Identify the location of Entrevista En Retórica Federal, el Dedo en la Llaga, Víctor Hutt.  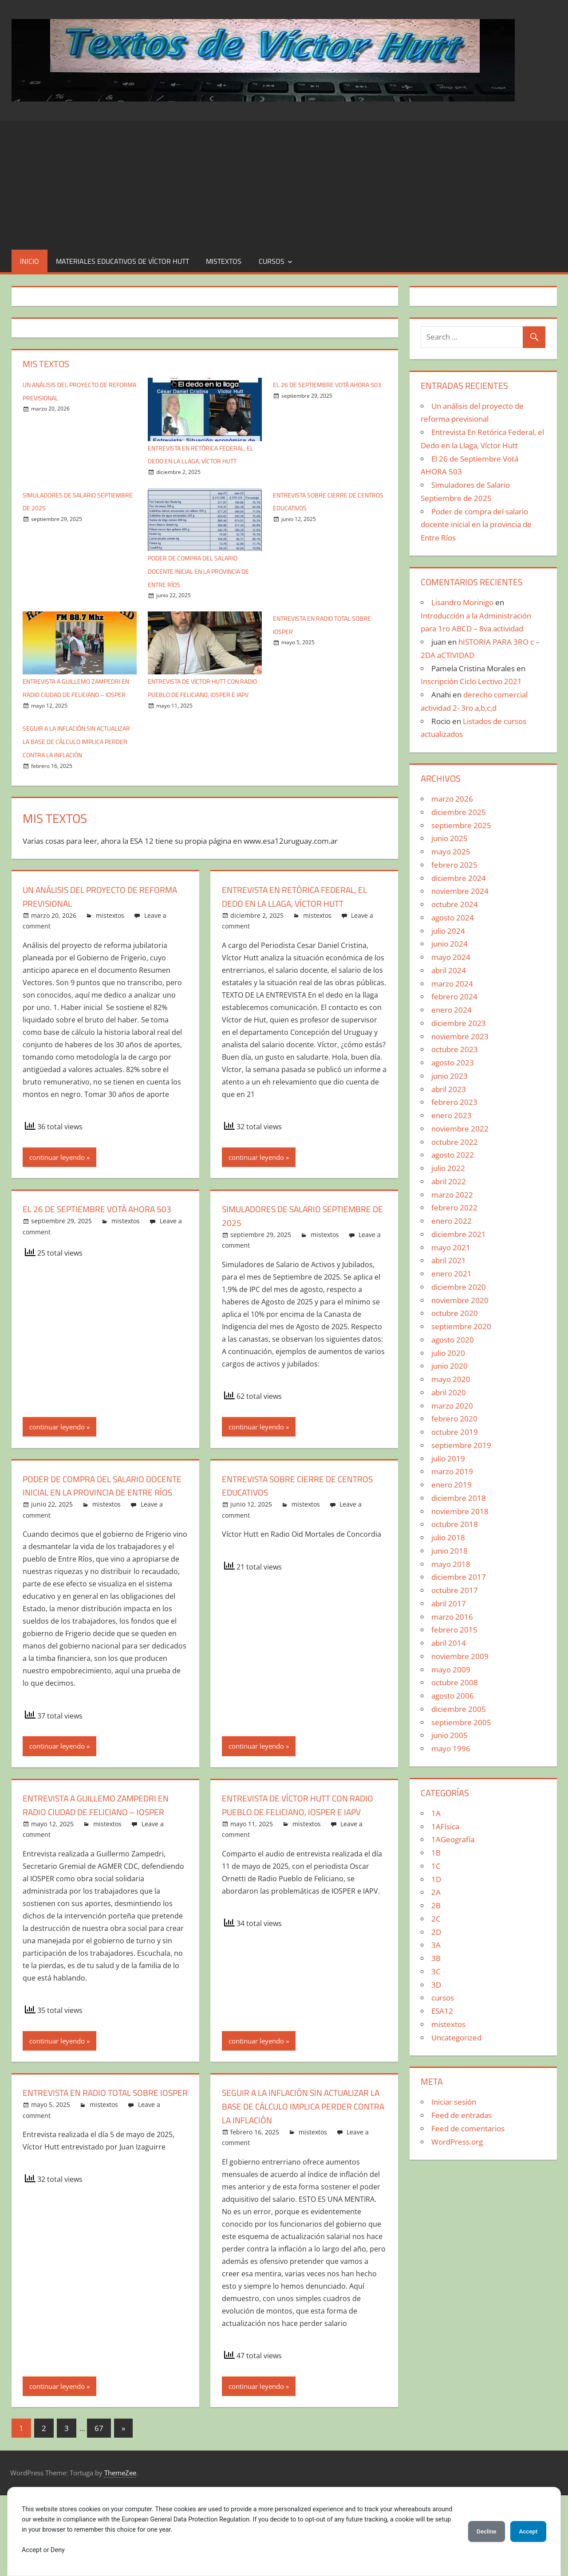
(200, 461).